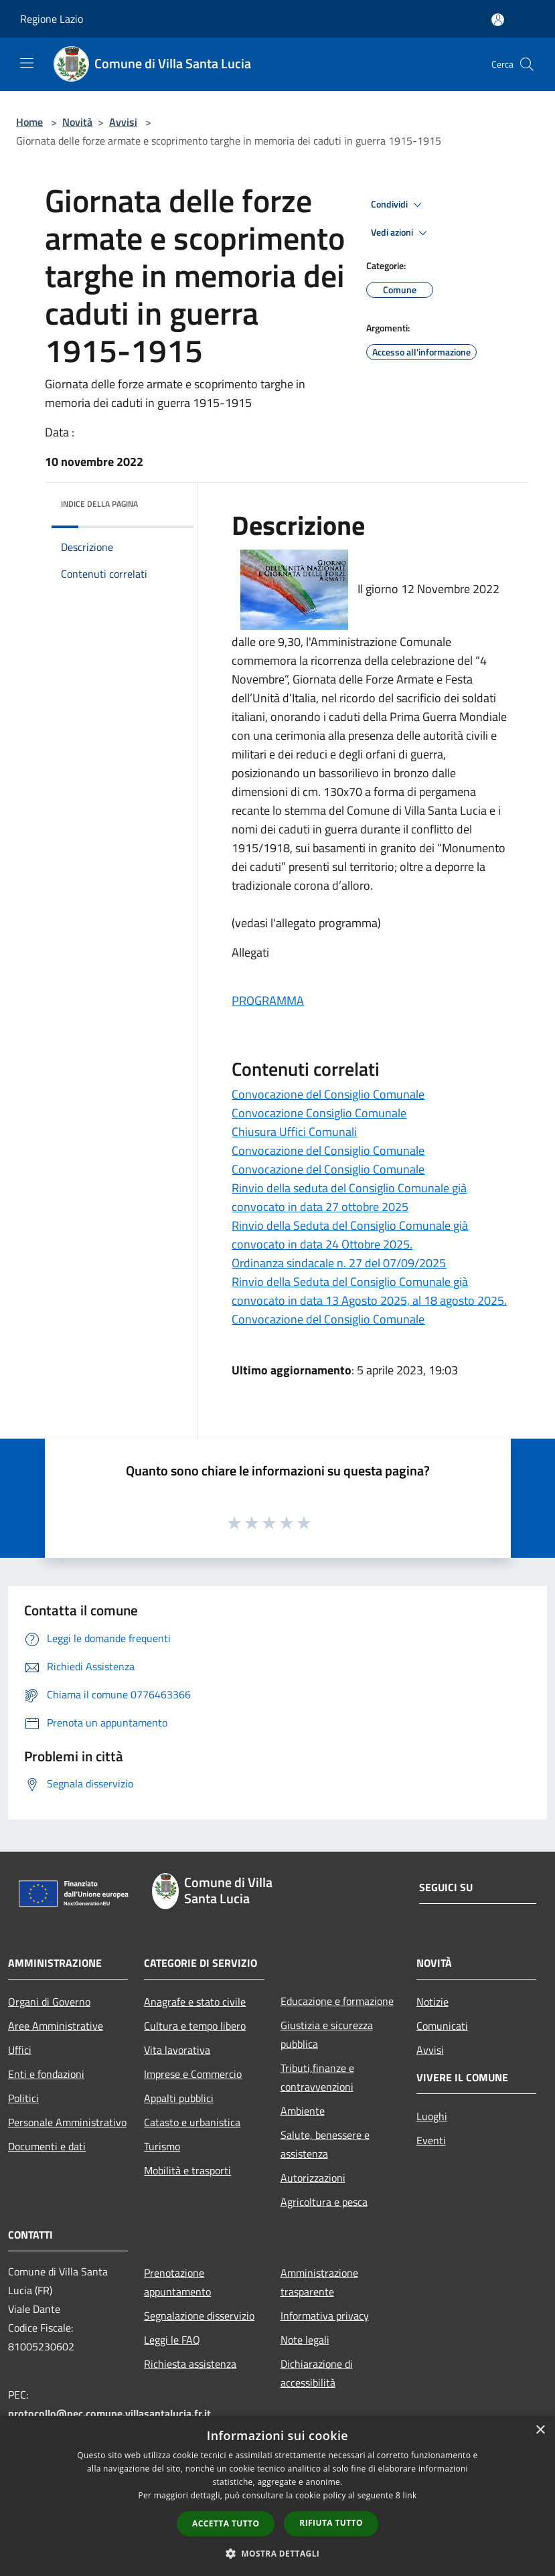 The image size is (555, 2576). Describe the element at coordinates (317, 2077) in the screenshot. I see `Tributi,finanze e contravvenzioni` at that location.